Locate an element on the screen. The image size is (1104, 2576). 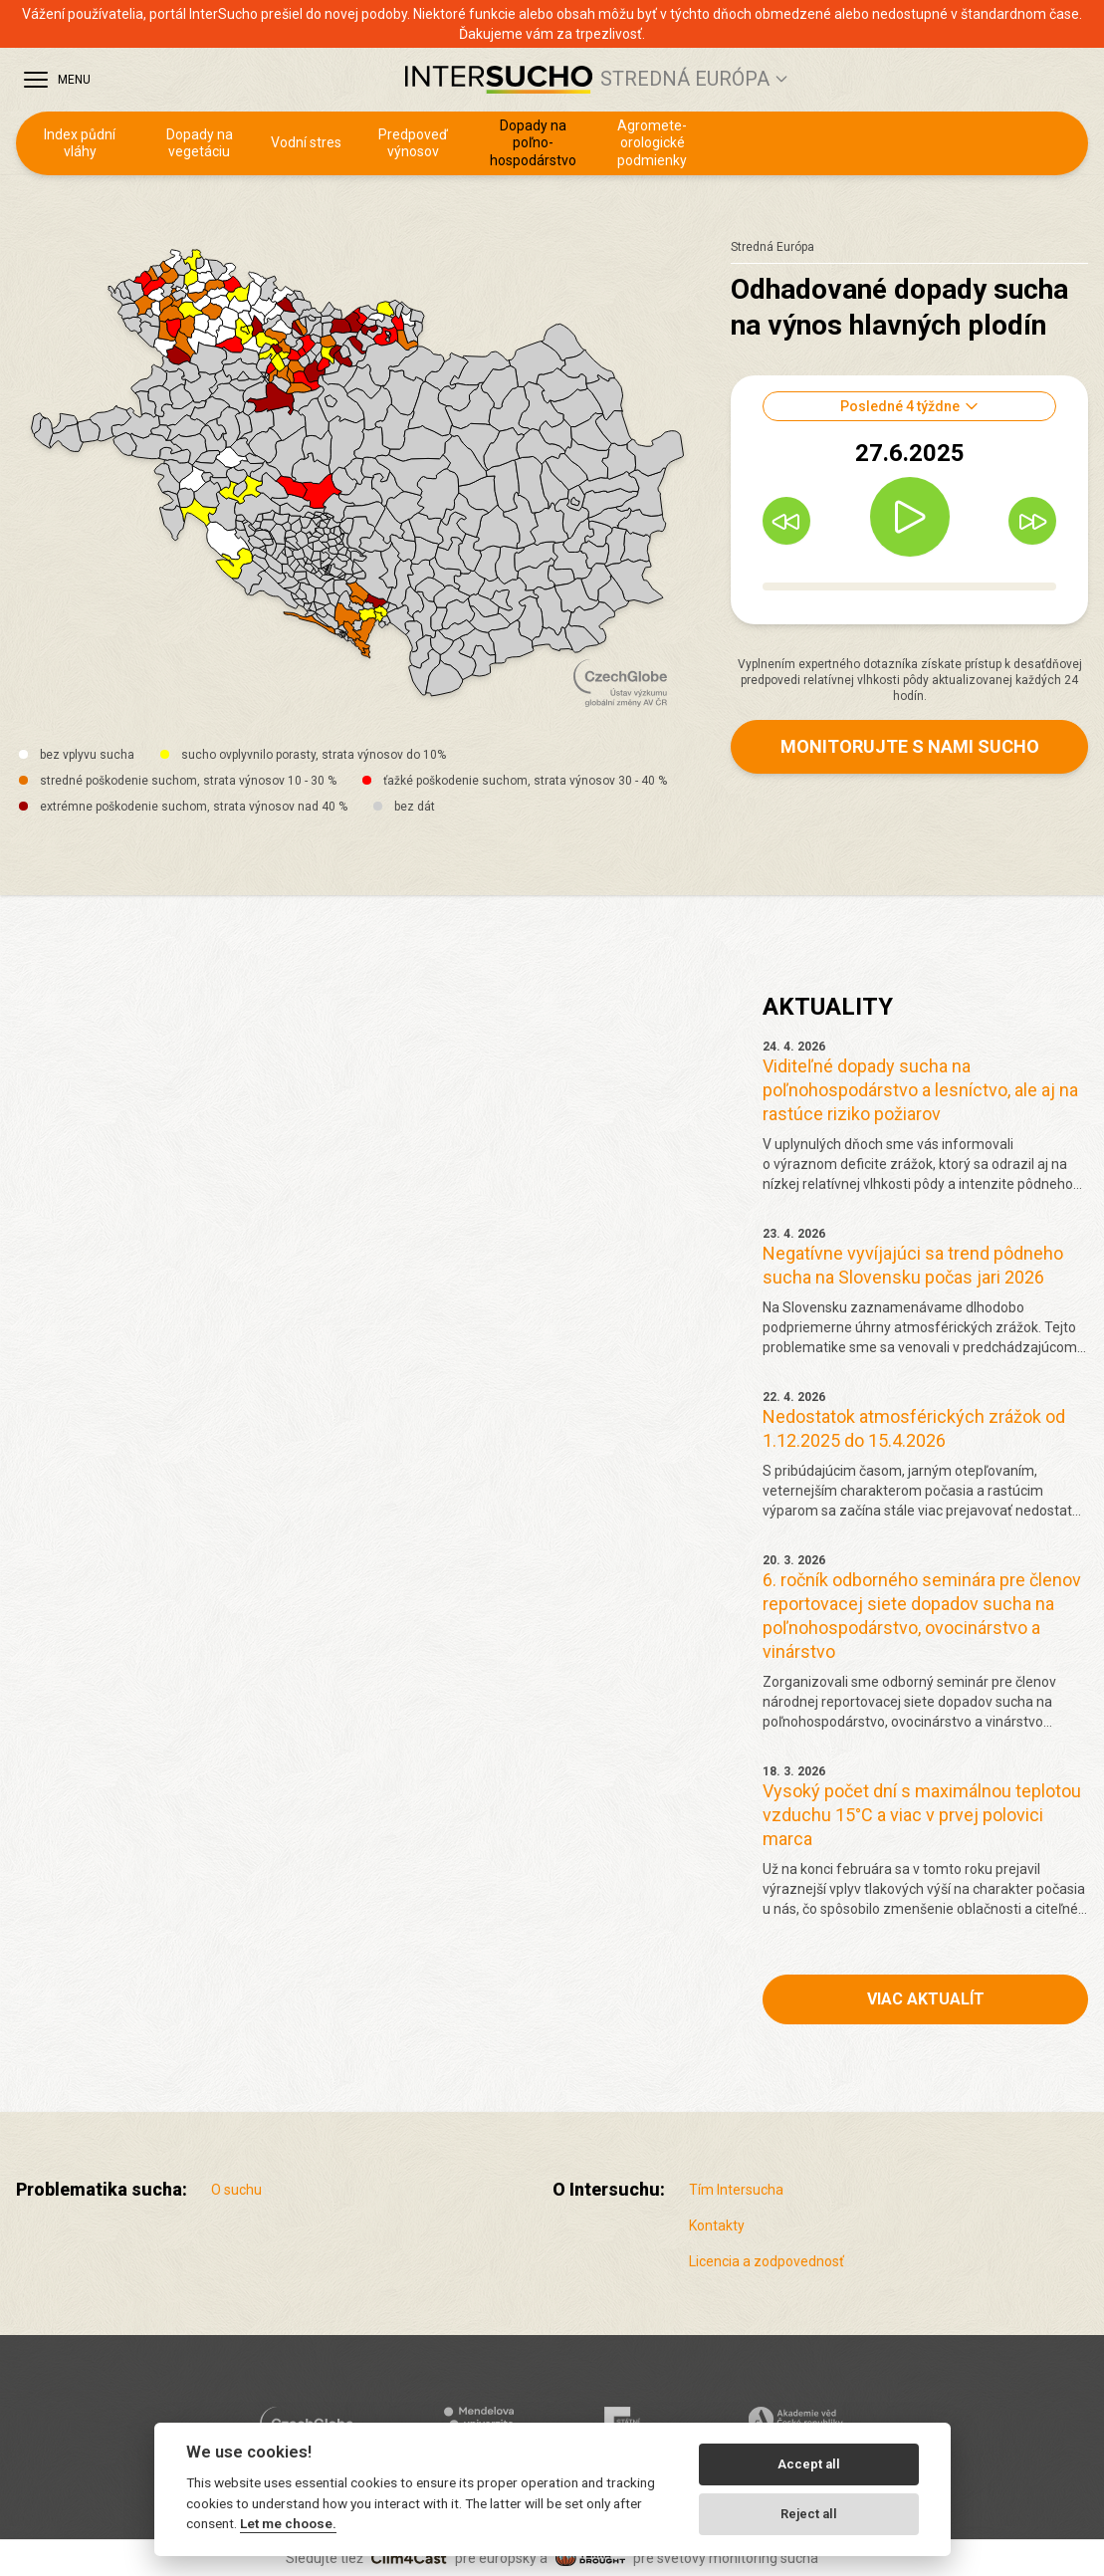
Accept all is located at coordinates (808, 2464).